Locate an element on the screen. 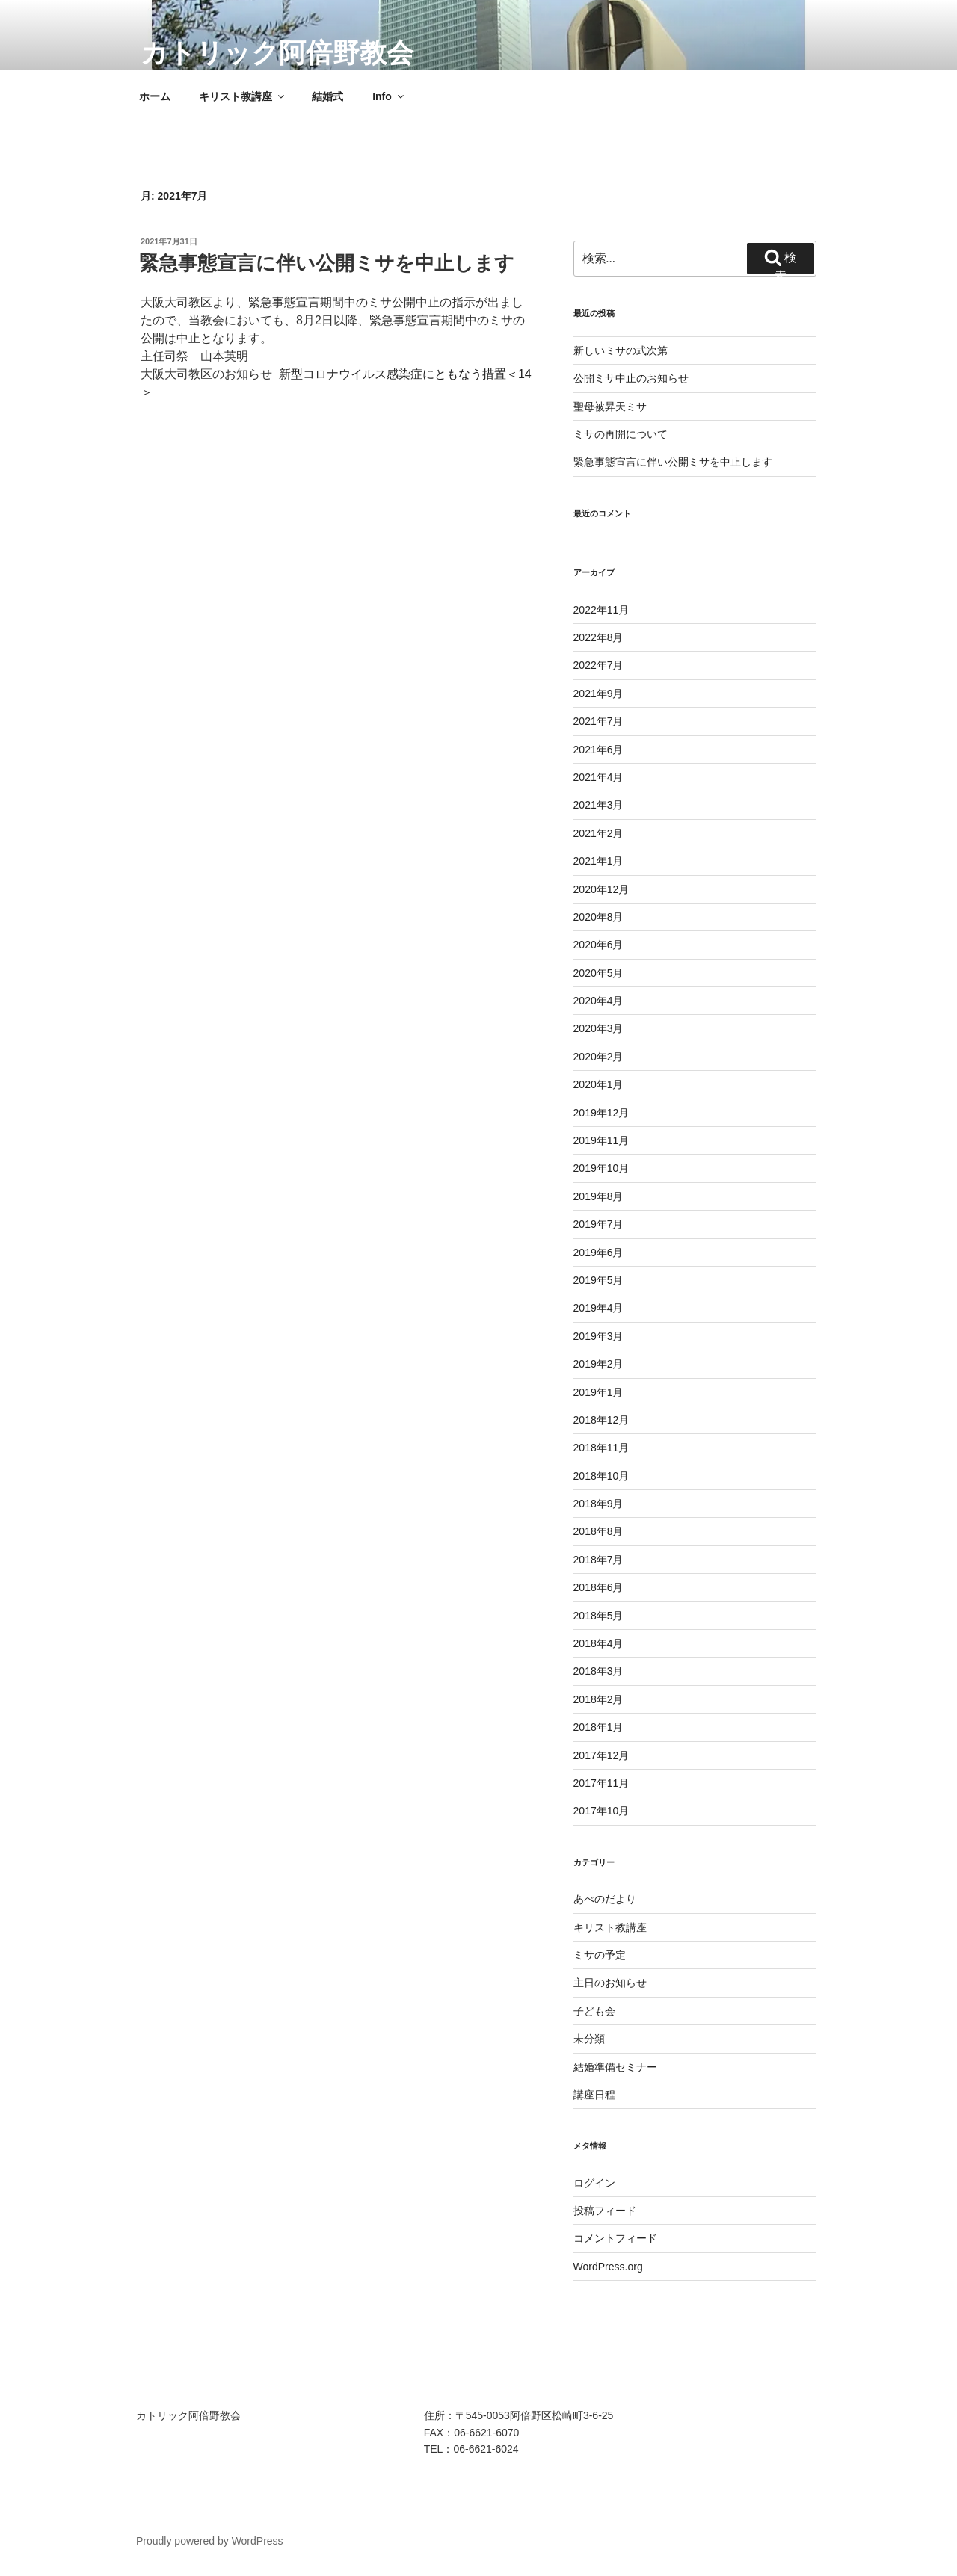 This screenshot has height=2576, width=957. 2020年5月 is located at coordinates (598, 973).